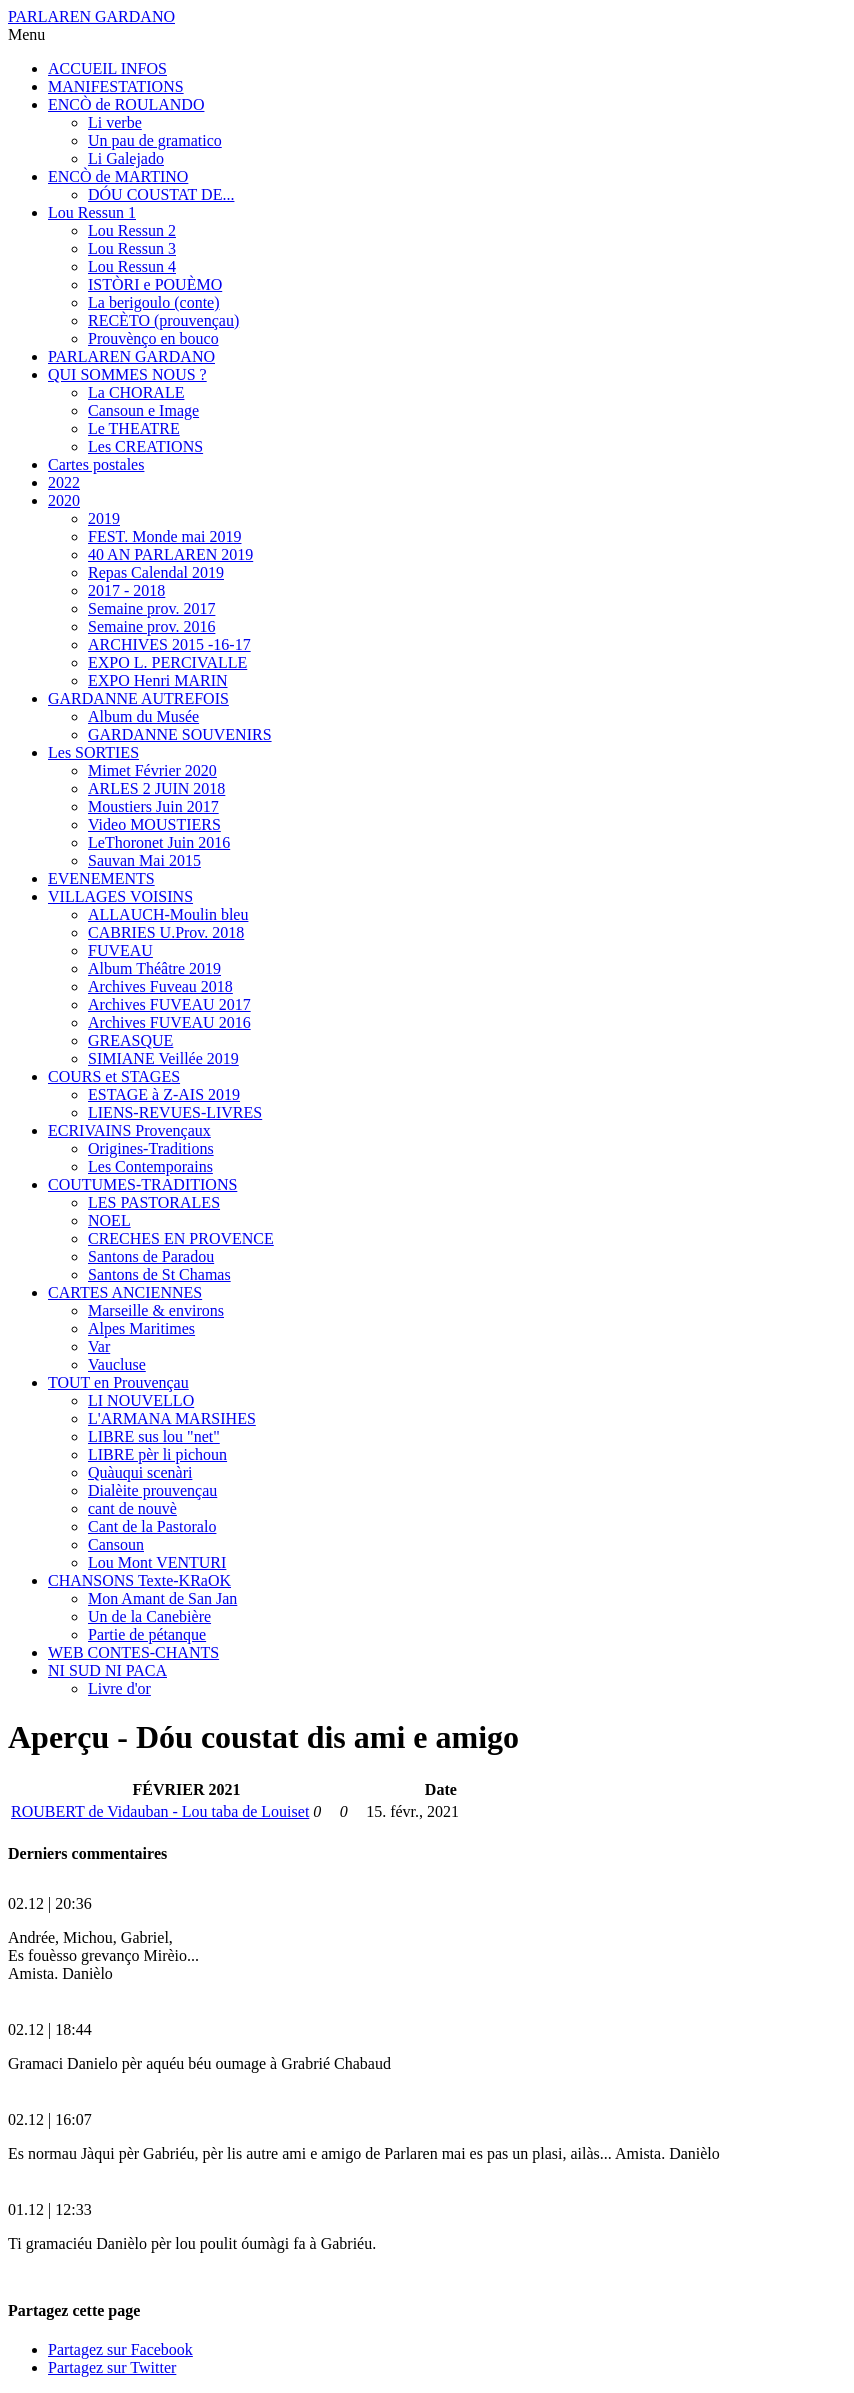 The image size is (854, 2393). I want to click on Cansoun, so click(116, 1544).